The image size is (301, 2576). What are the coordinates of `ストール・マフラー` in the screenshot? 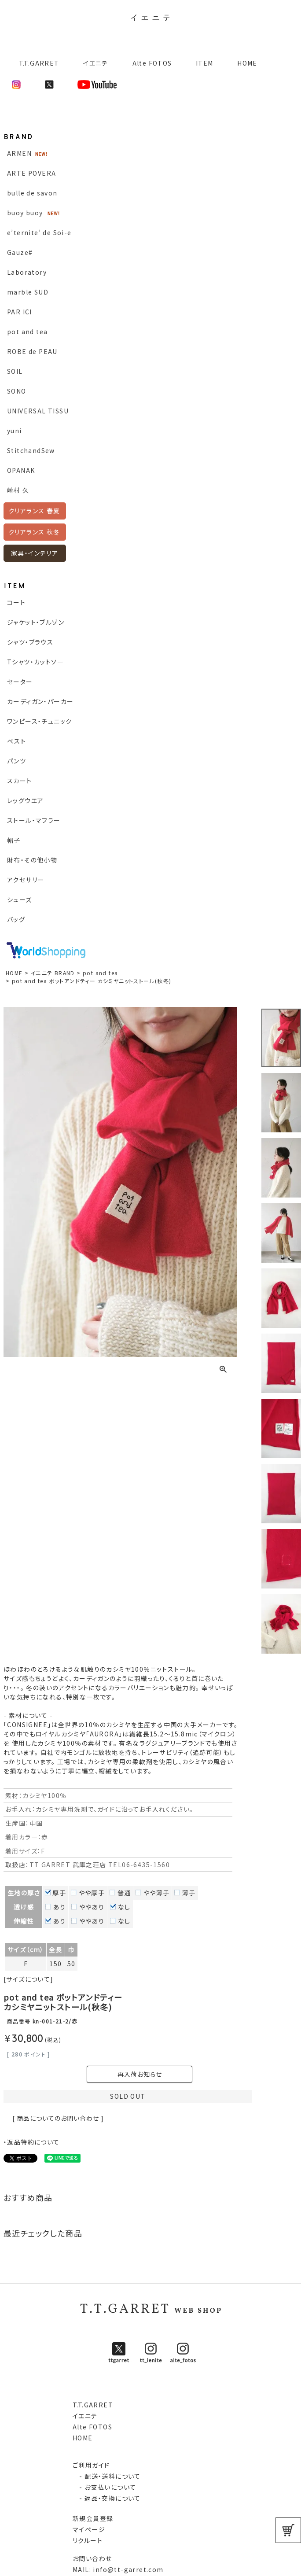 It's located at (34, 820).